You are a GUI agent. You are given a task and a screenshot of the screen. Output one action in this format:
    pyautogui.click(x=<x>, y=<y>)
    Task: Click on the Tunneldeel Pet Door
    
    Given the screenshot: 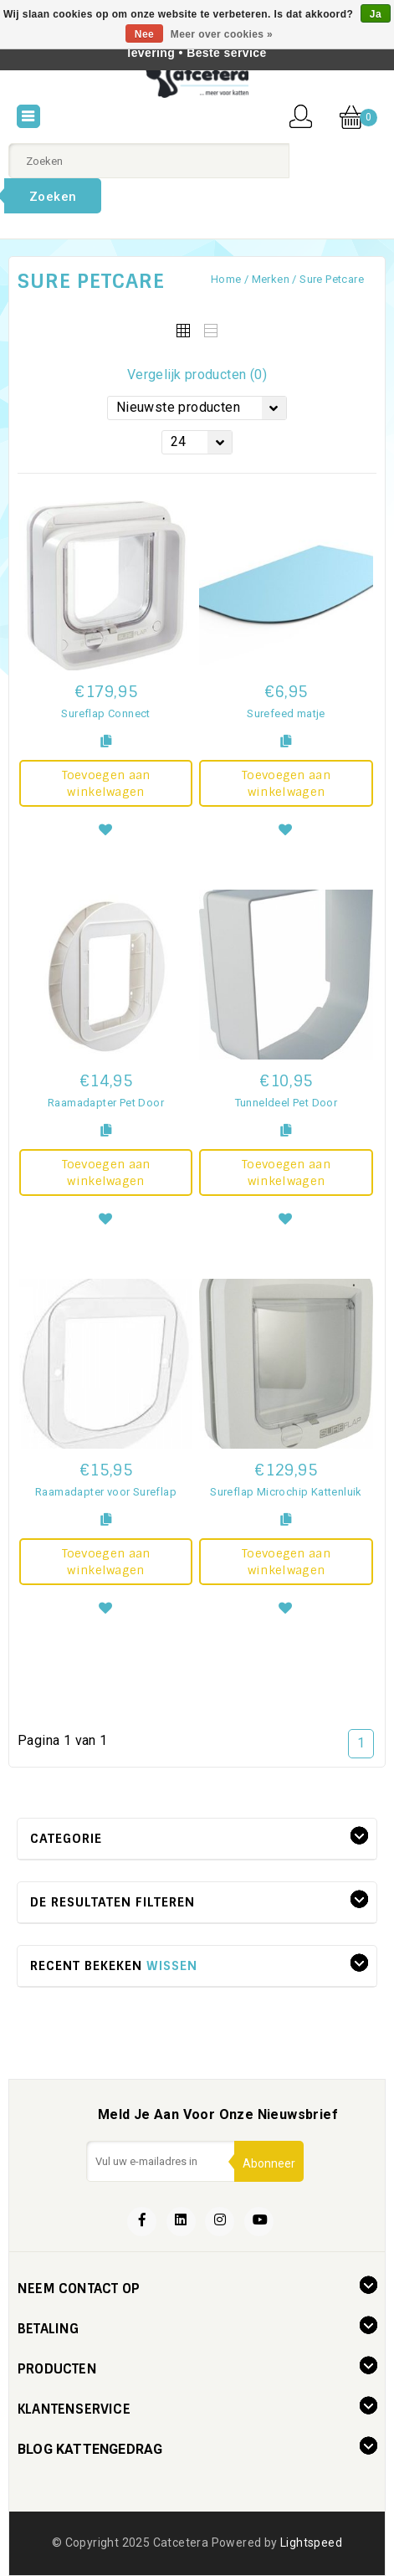 What is the action you would take?
    pyautogui.click(x=286, y=1102)
    